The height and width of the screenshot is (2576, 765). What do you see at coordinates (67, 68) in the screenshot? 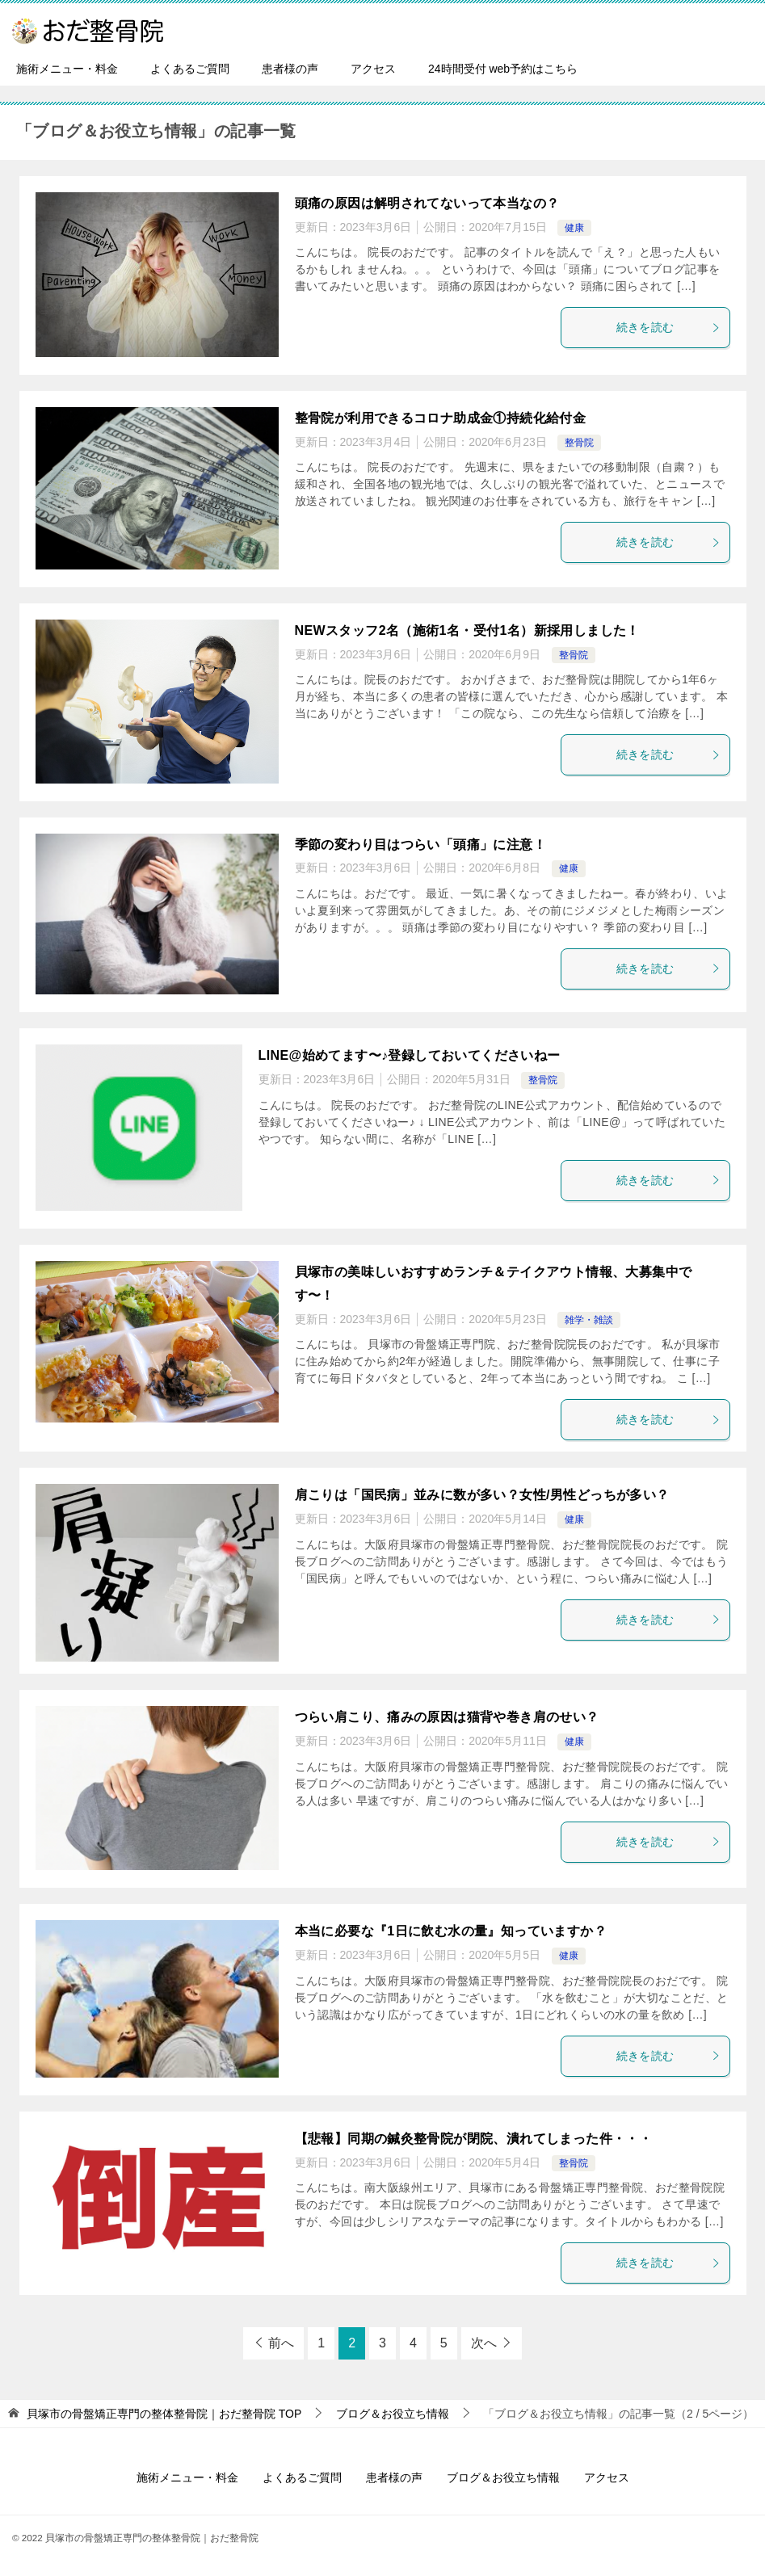
I see `施術メニュー・料金` at bounding box center [67, 68].